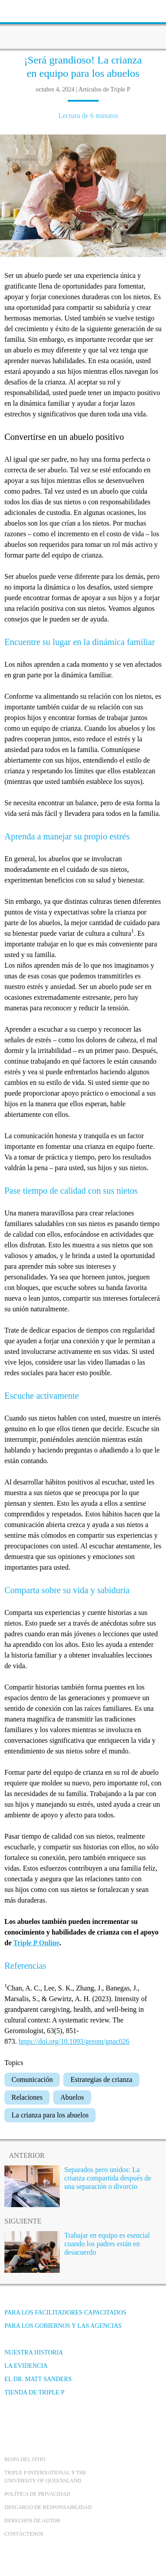 This screenshot has height=2576, width=166. I want to click on Descargo de responsabilidad, so click(48, 2507).